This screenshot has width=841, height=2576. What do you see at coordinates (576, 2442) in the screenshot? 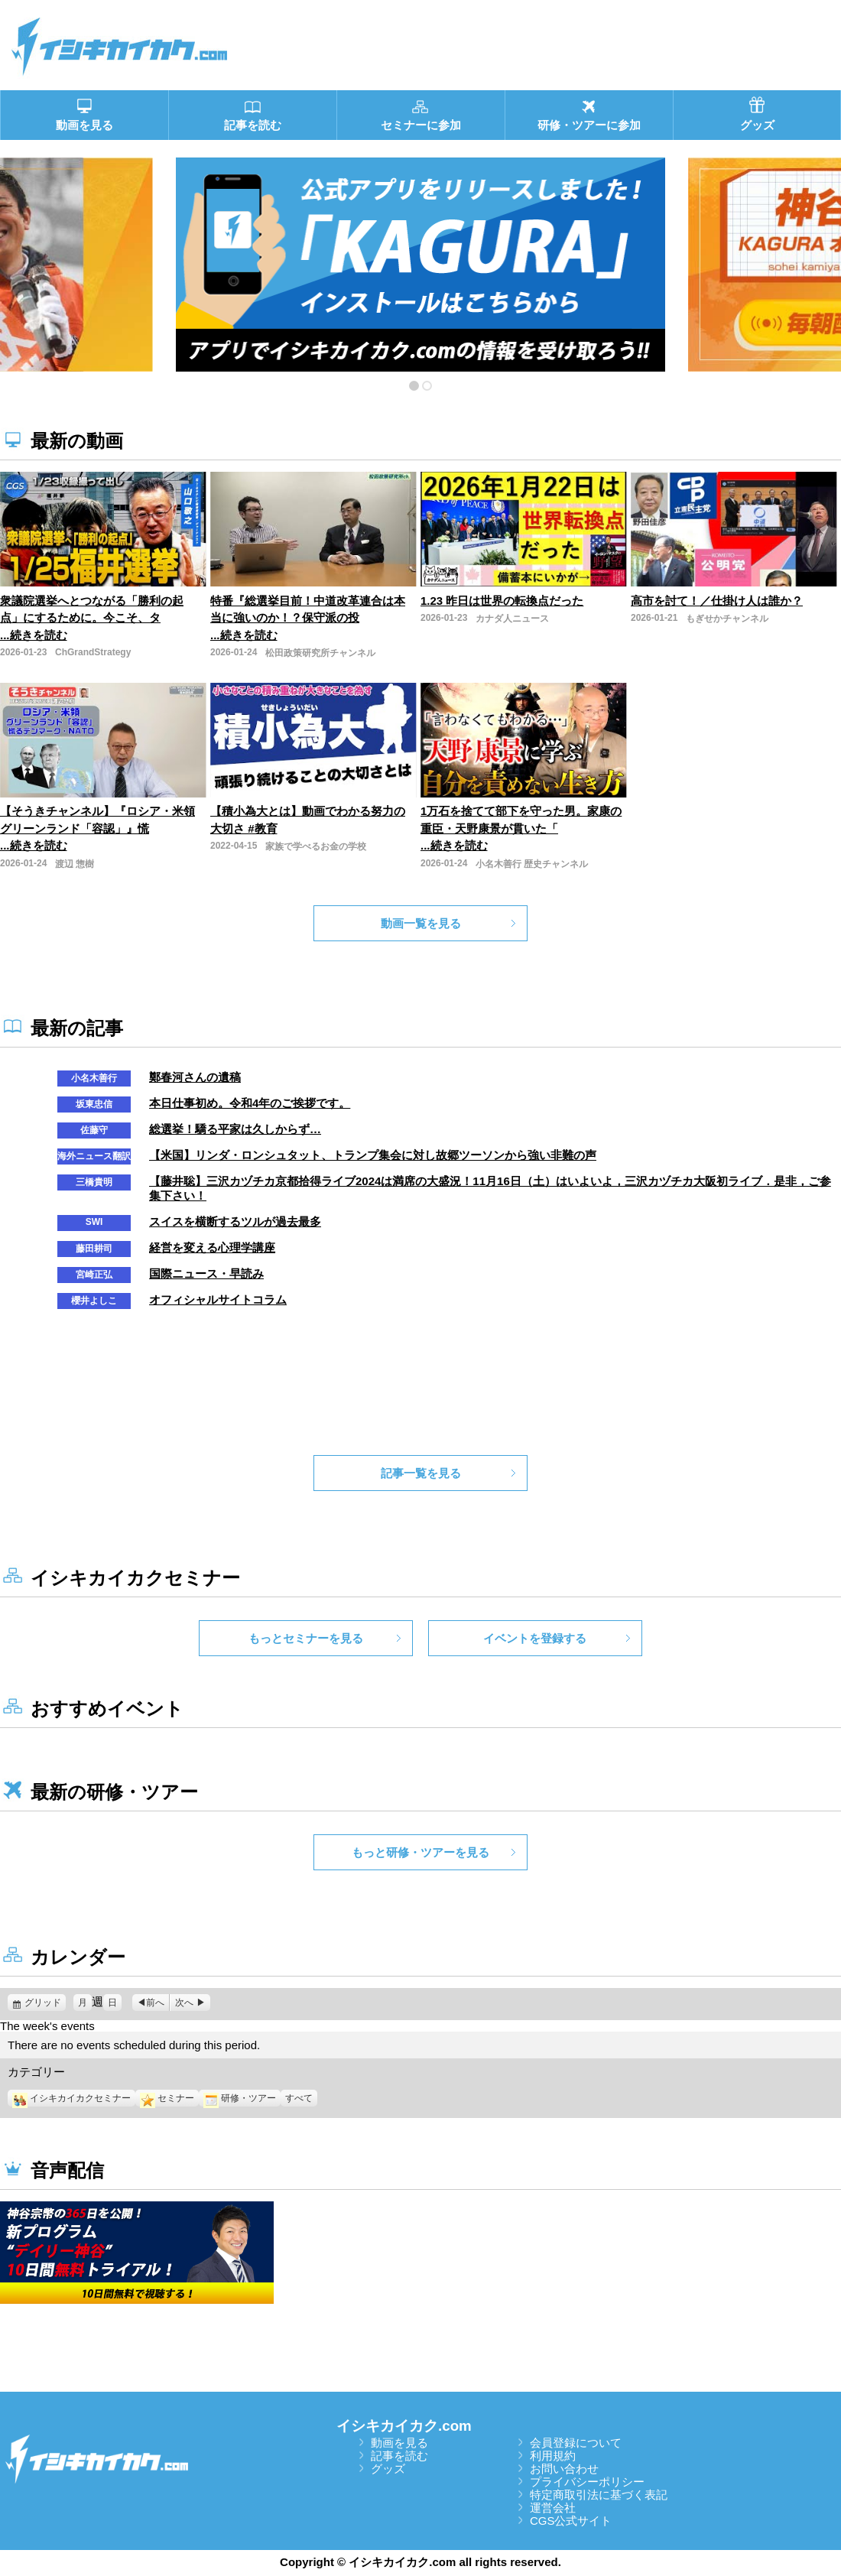
I see `会員登録について` at bounding box center [576, 2442].